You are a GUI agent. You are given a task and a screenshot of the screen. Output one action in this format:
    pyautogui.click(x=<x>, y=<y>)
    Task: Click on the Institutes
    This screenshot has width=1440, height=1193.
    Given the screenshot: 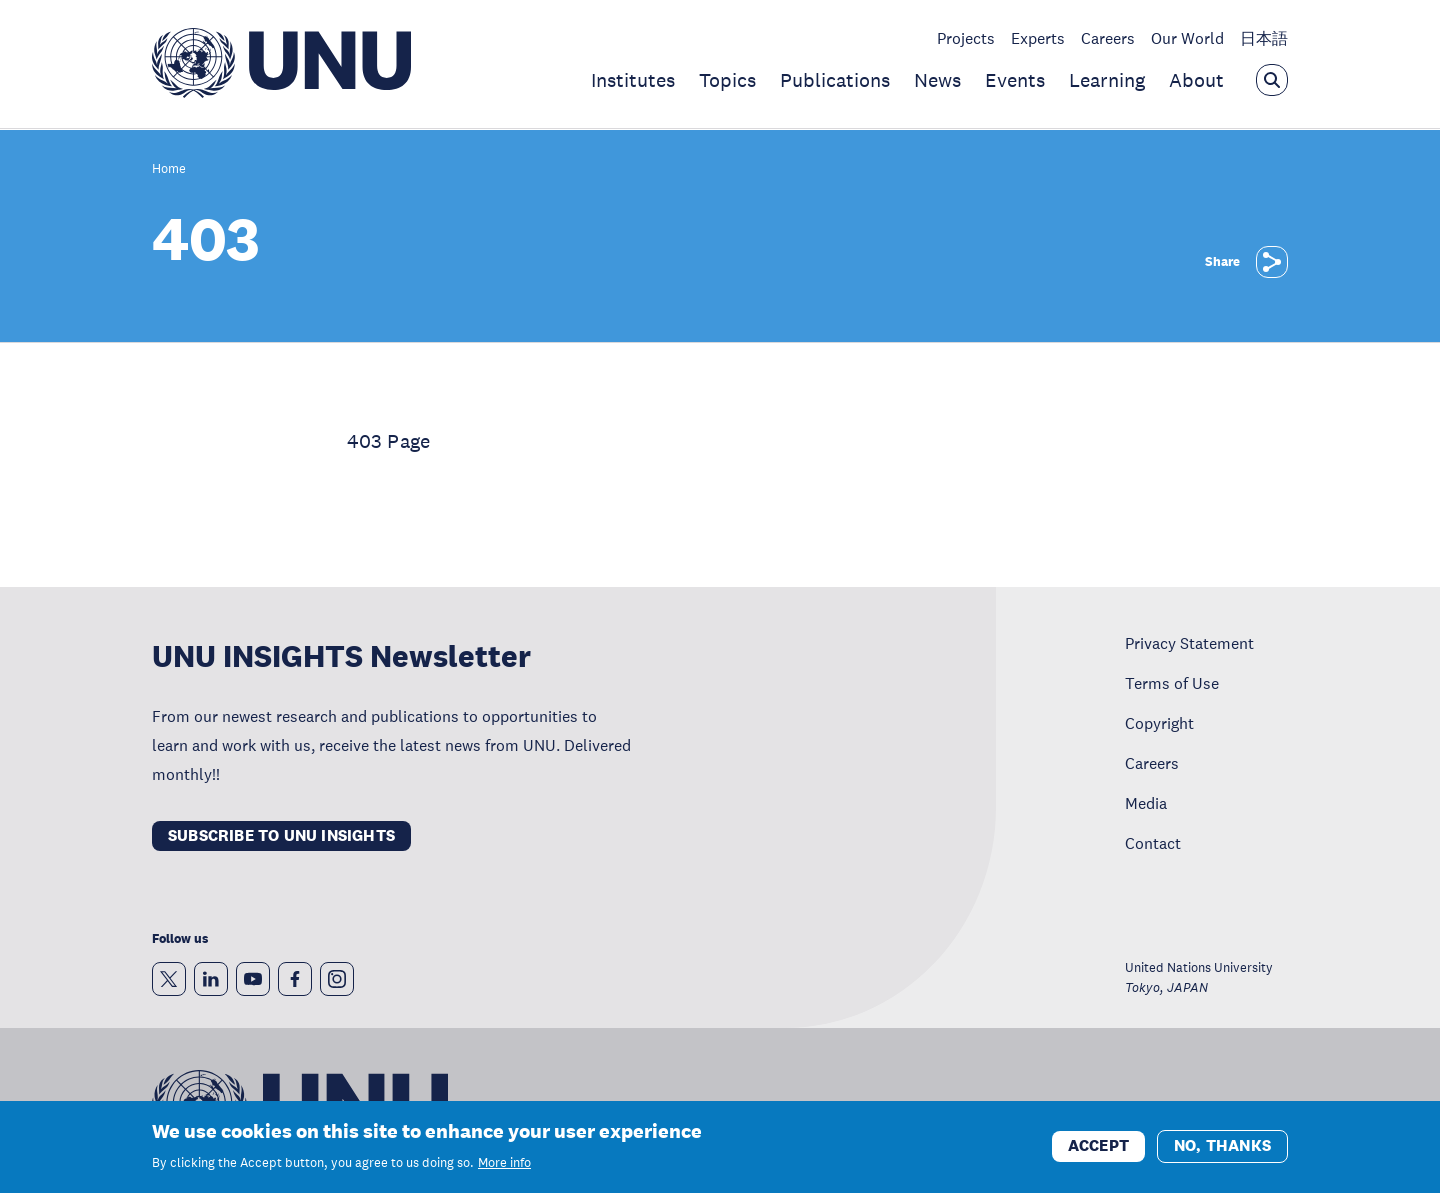 What is the action you would take?
    pyautogui.click(x=633, y=80)
    